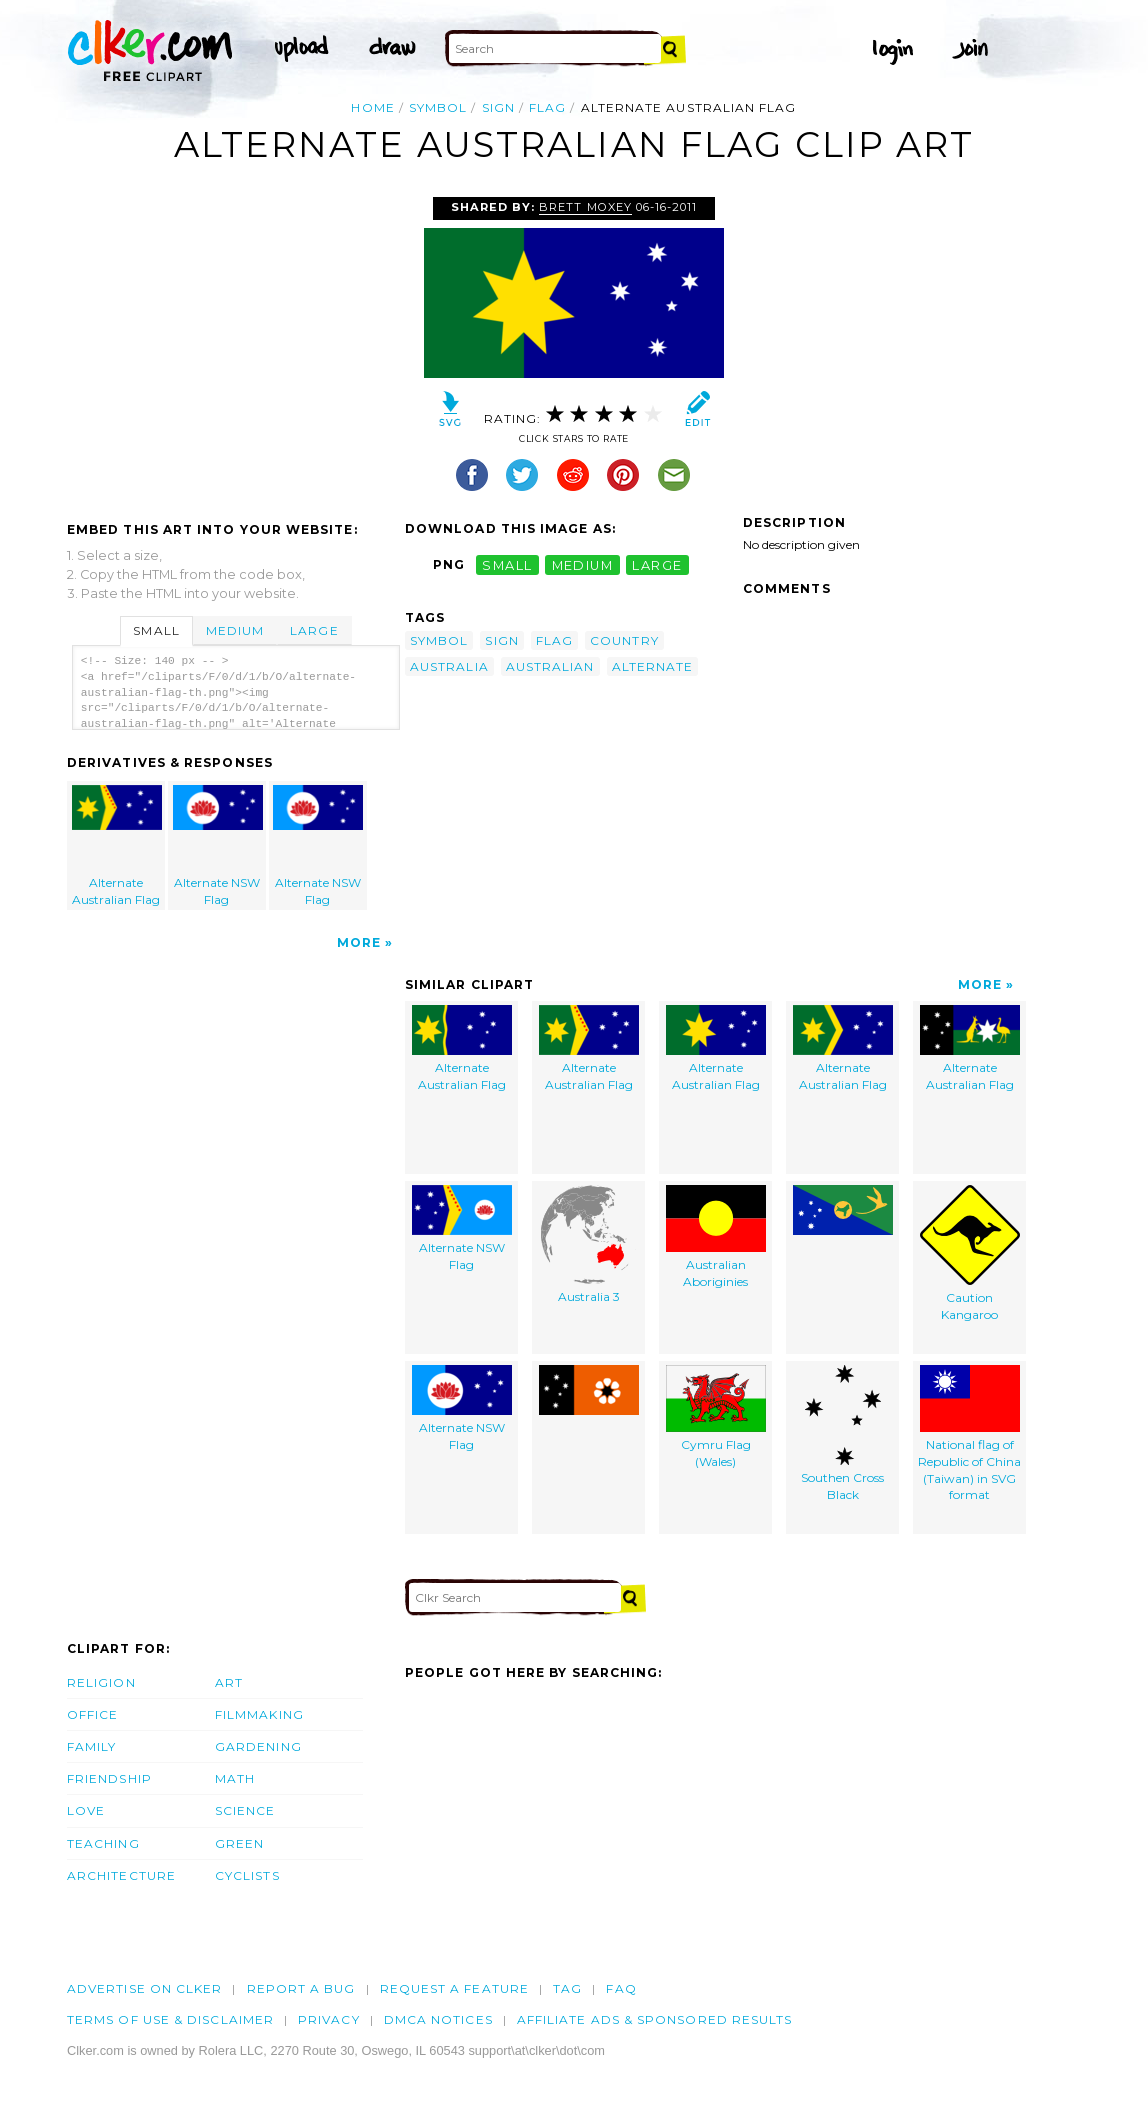  I want to click on National flag of Republic of China (Taiwan) in SVG format, so click(969, 1433).